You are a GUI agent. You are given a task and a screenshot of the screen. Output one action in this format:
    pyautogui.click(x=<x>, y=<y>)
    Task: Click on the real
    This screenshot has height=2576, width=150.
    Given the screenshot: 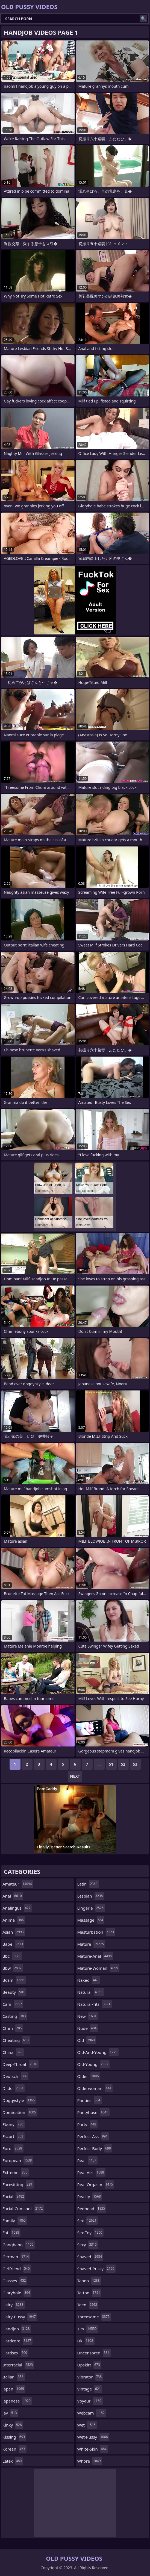 What is the action you would take?
    pyautogui.click(x=87, y=2160)
    